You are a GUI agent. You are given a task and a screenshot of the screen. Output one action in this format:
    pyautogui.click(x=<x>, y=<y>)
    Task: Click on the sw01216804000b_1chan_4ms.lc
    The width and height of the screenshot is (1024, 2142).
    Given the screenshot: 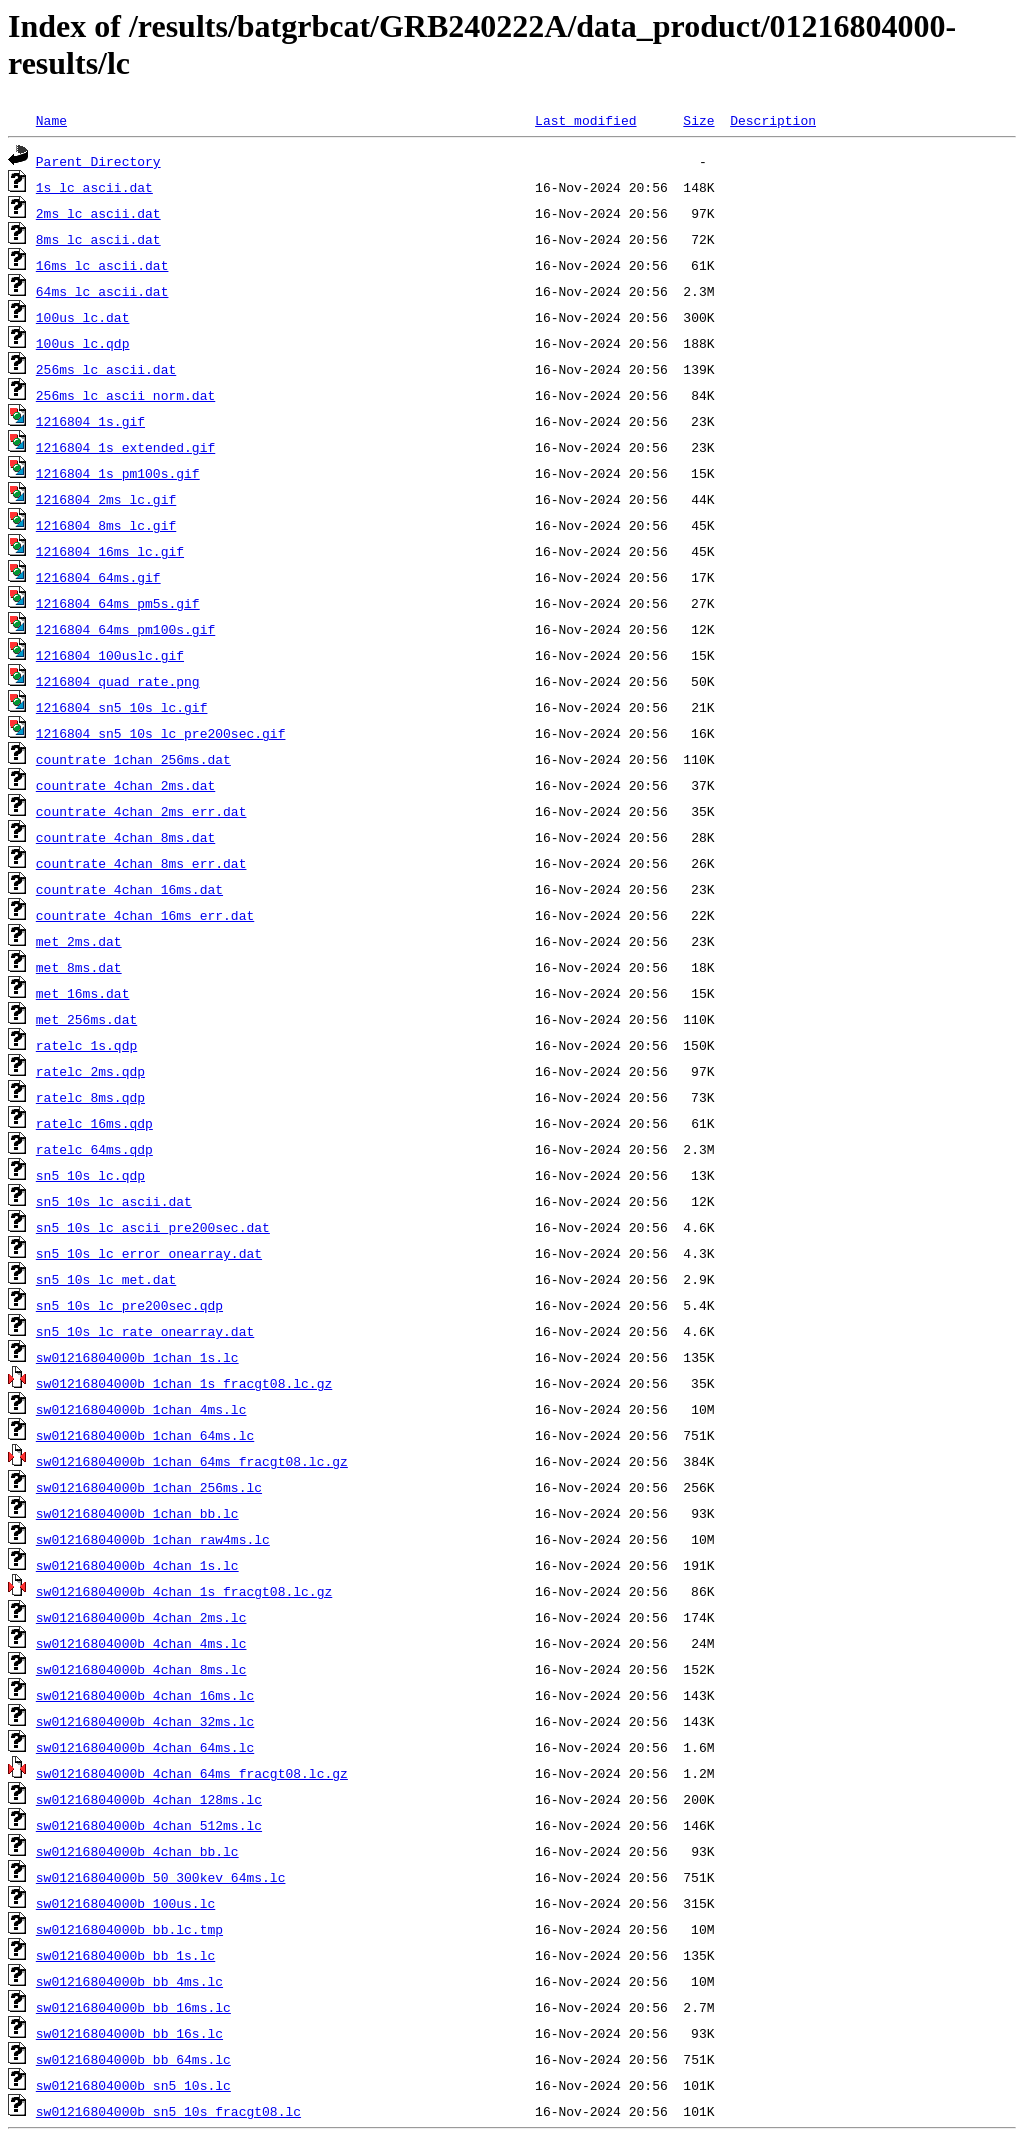 What is the action you would take?
    pyautogui.click(x=141, y=1409)
    